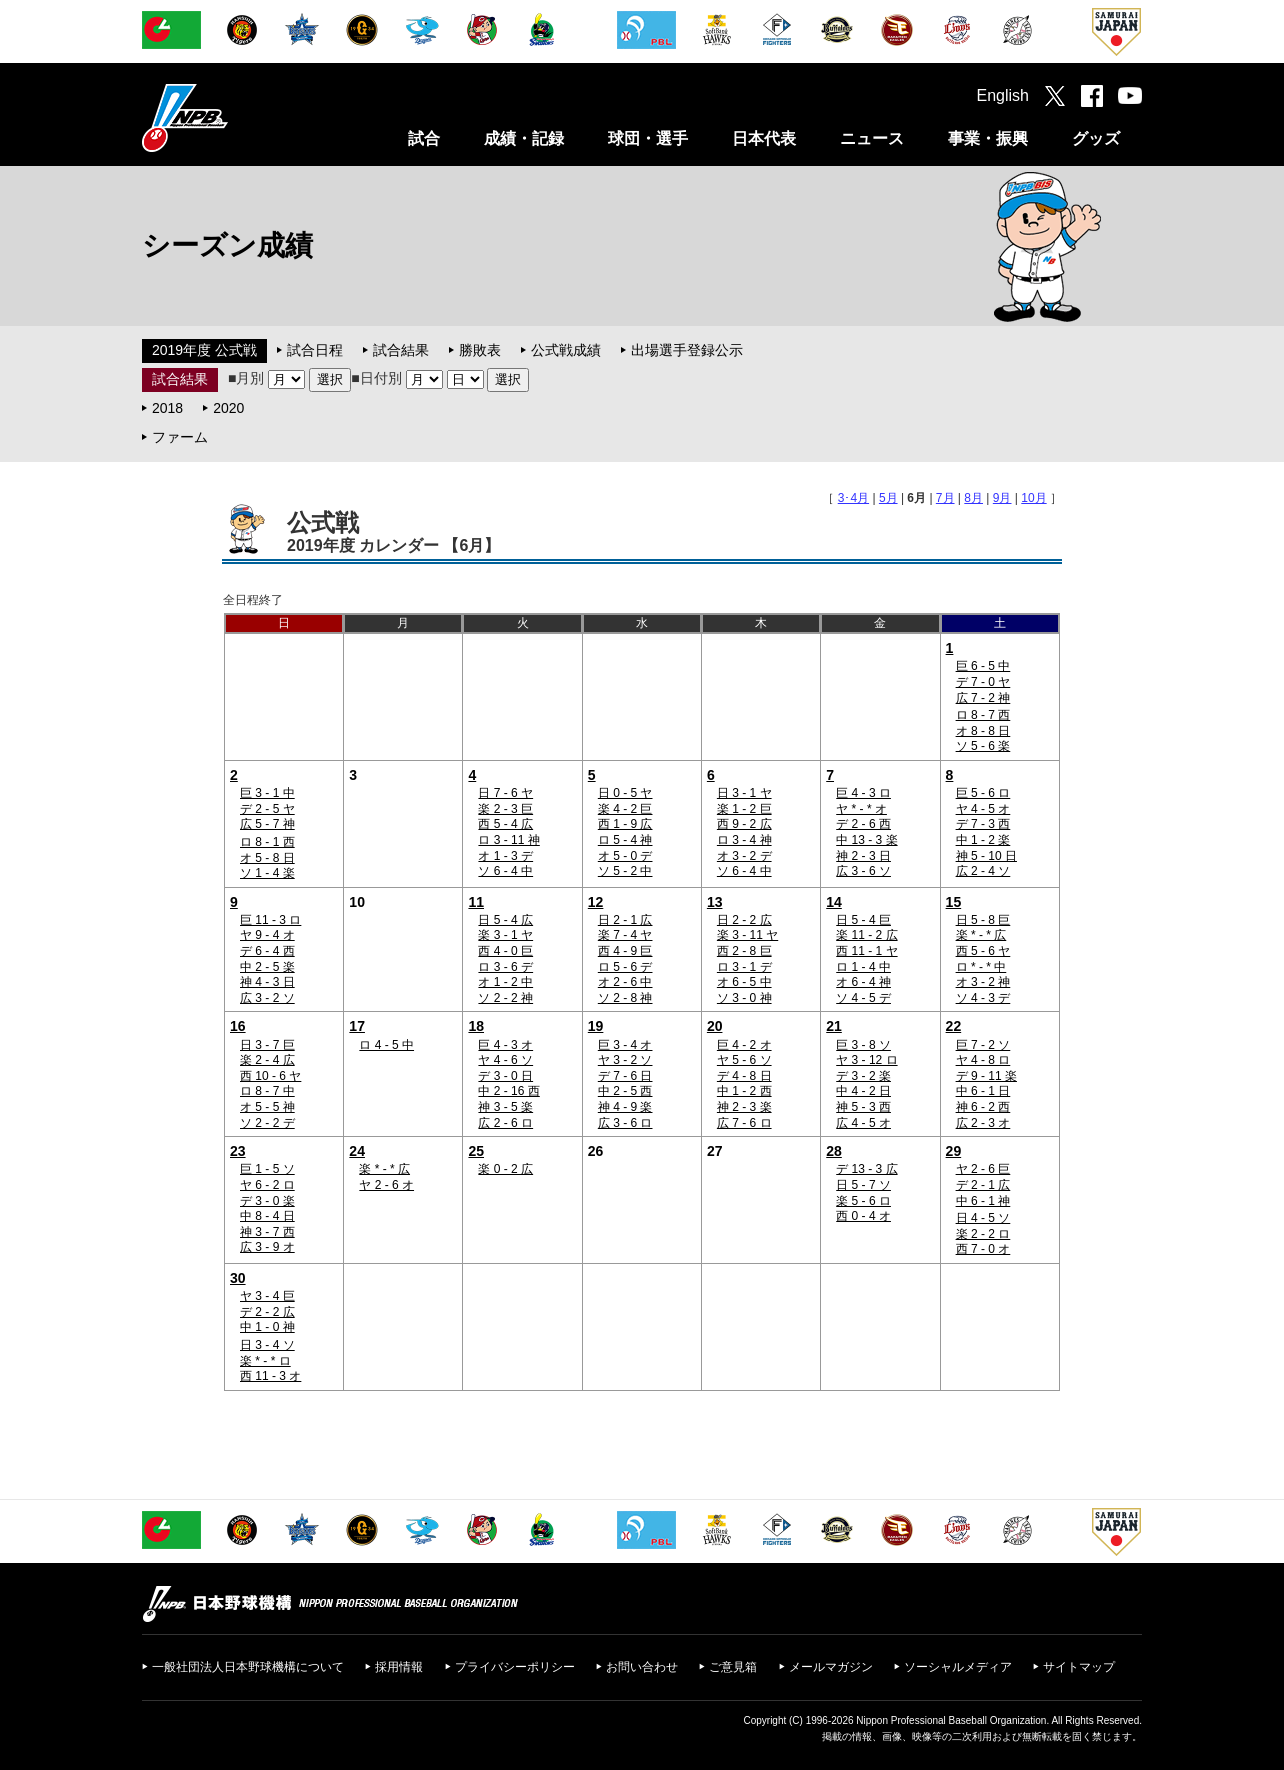  Describe the element at coordinates (505, 1045) in the screenshot. I see `巨 4 - 3 オ` at that location.